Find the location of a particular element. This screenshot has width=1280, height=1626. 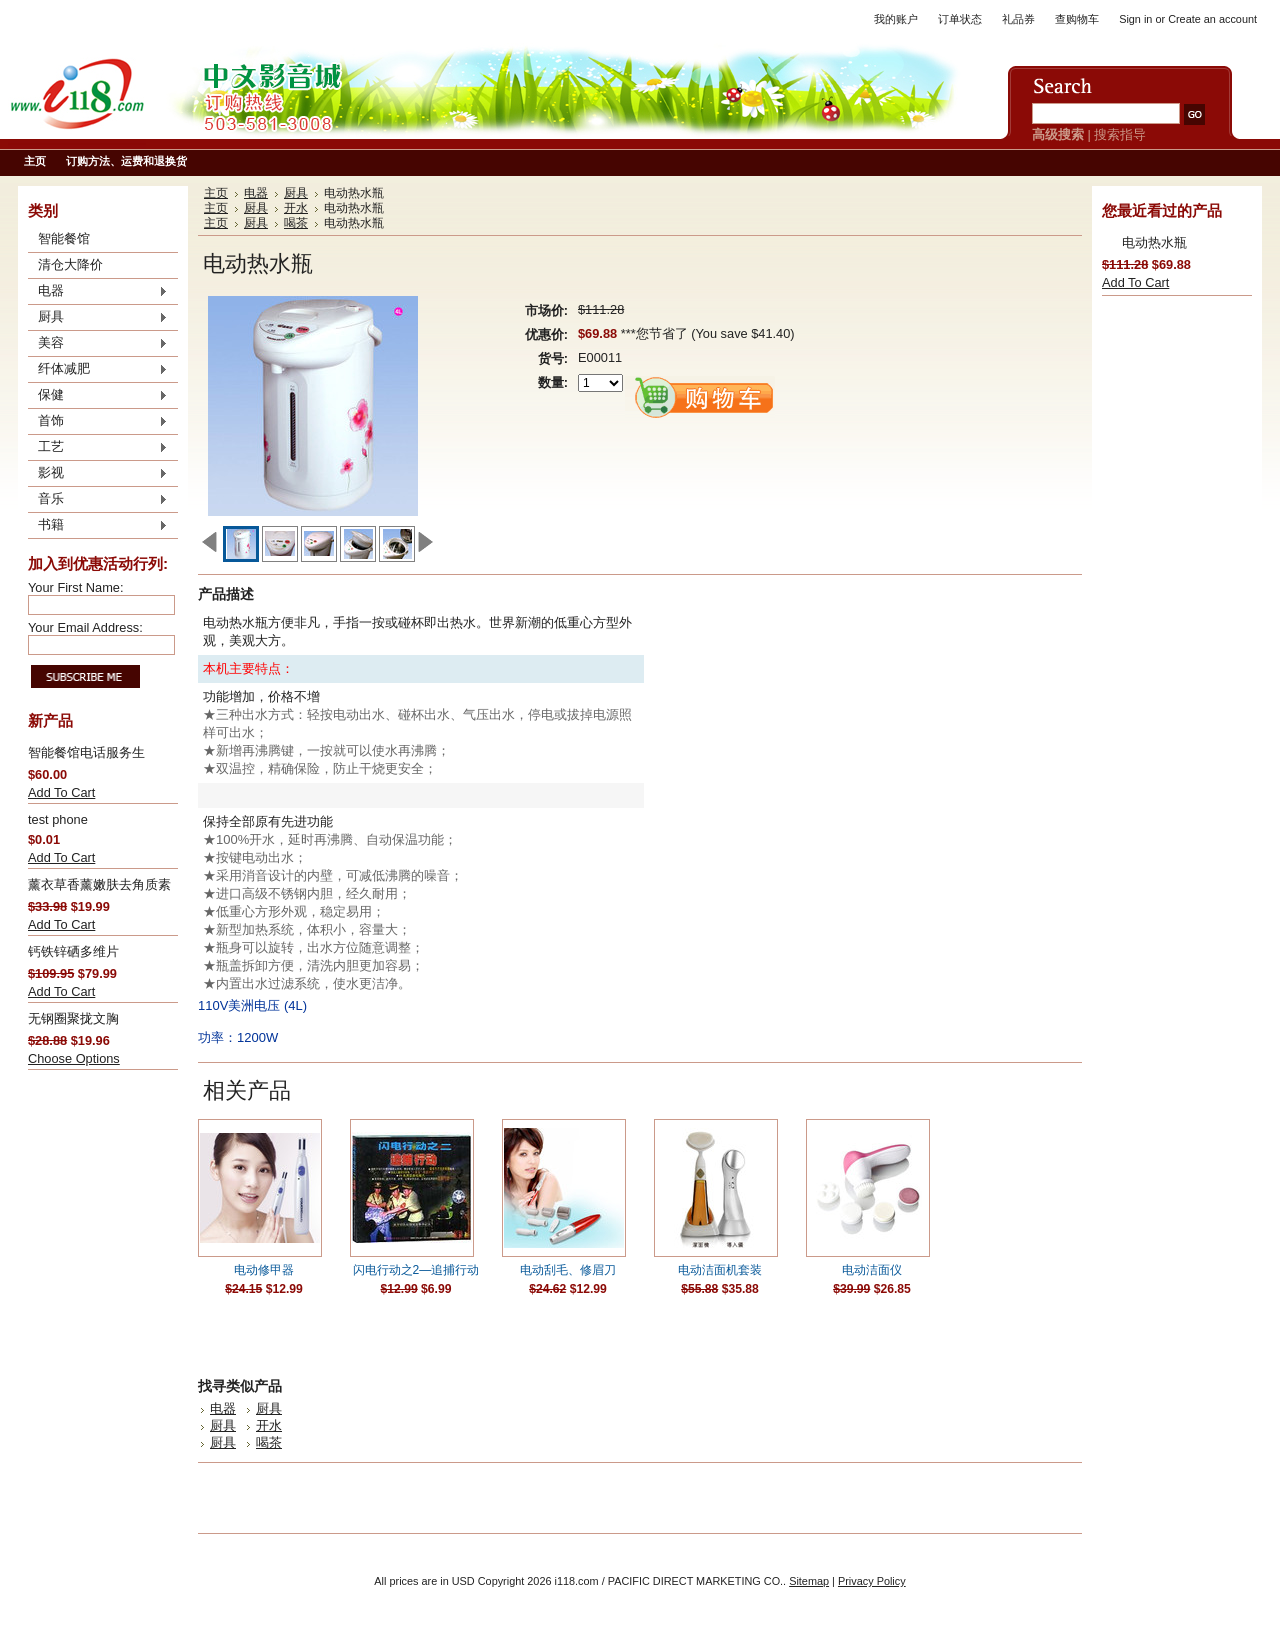

订单状态 is located at coordinates (960, 19).